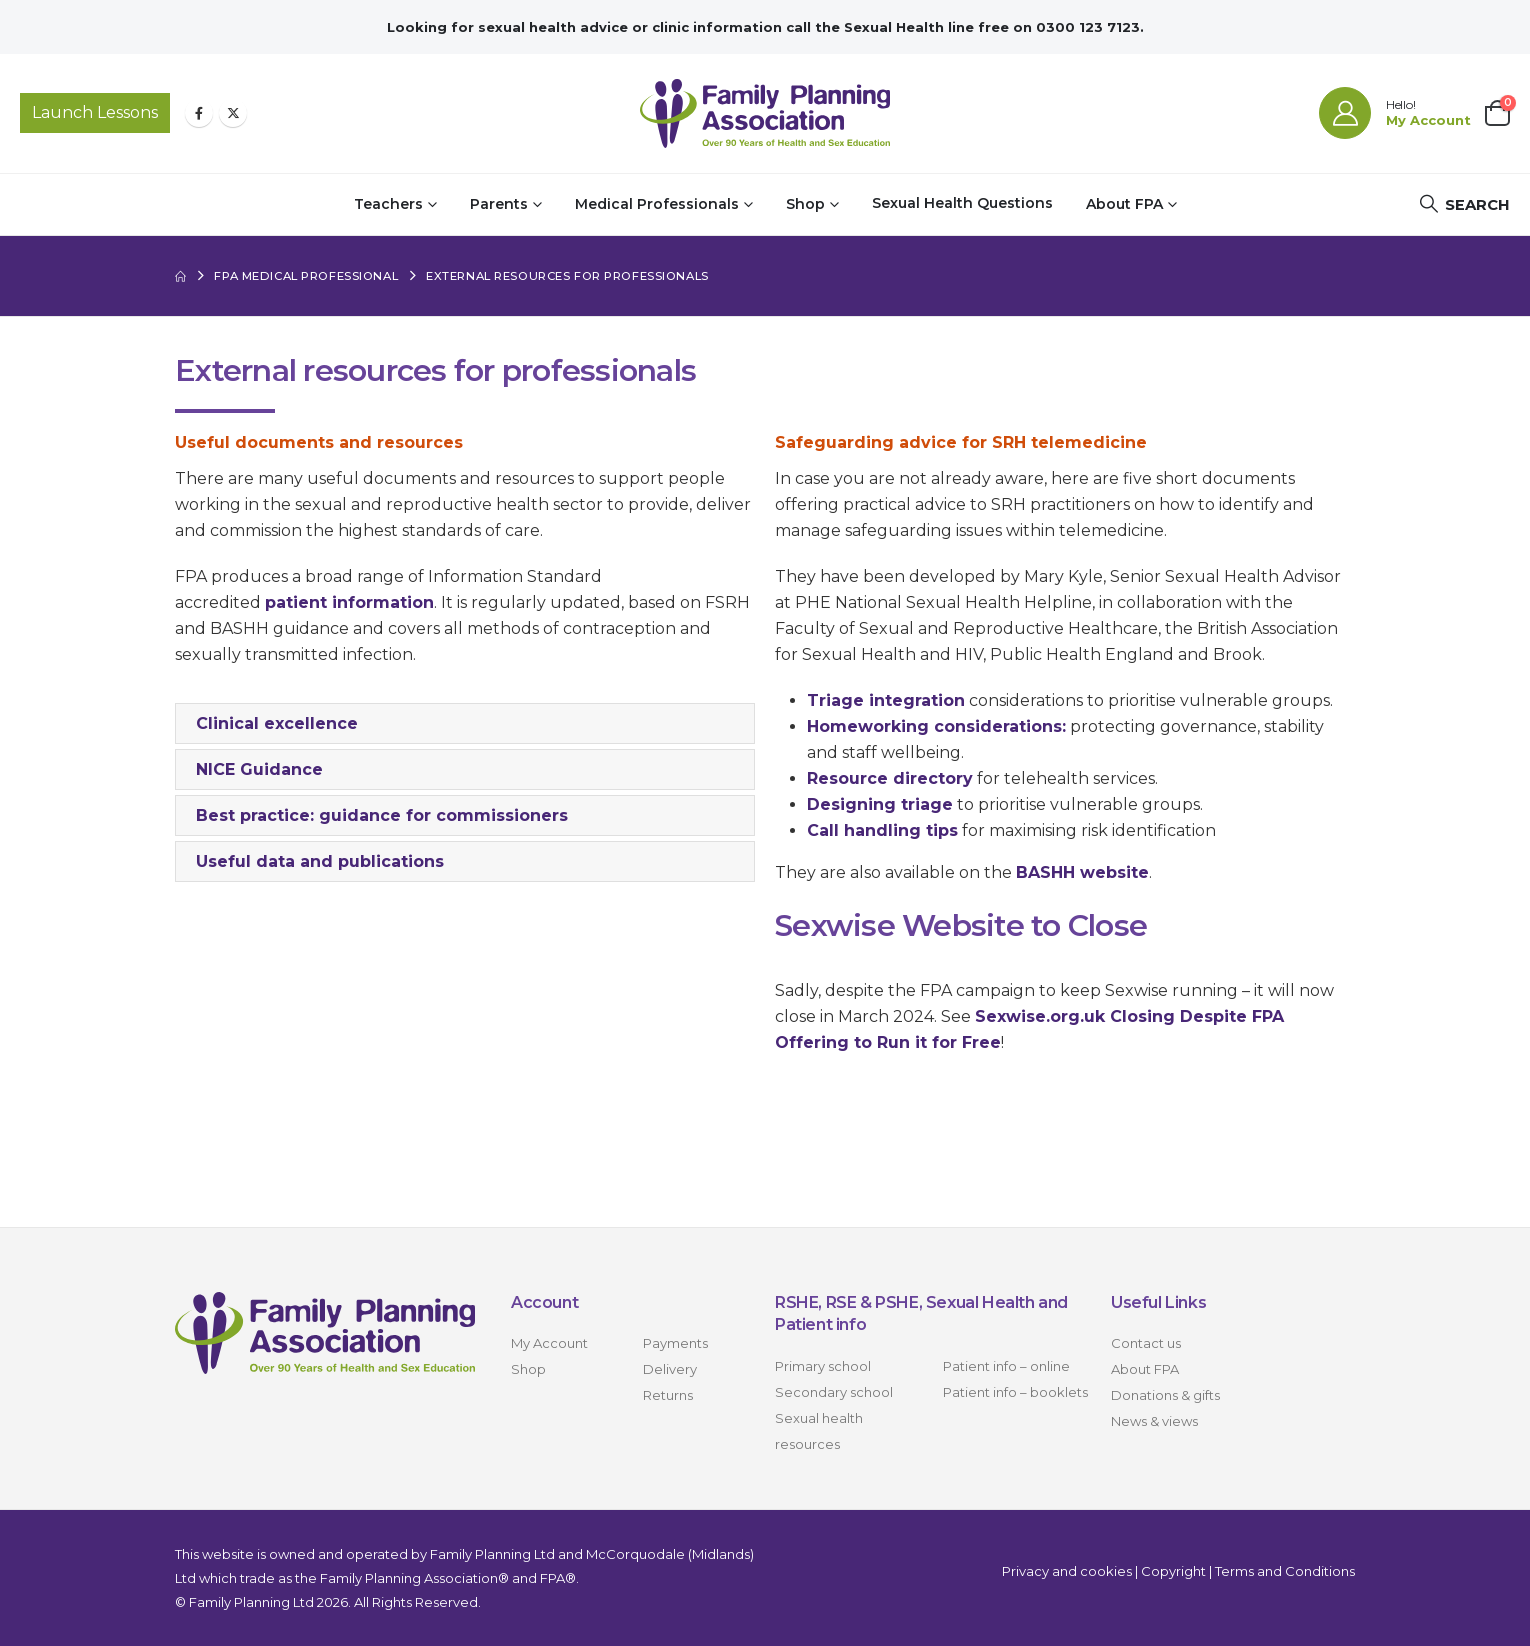  I want to click on Teachers, so click(388, 204).